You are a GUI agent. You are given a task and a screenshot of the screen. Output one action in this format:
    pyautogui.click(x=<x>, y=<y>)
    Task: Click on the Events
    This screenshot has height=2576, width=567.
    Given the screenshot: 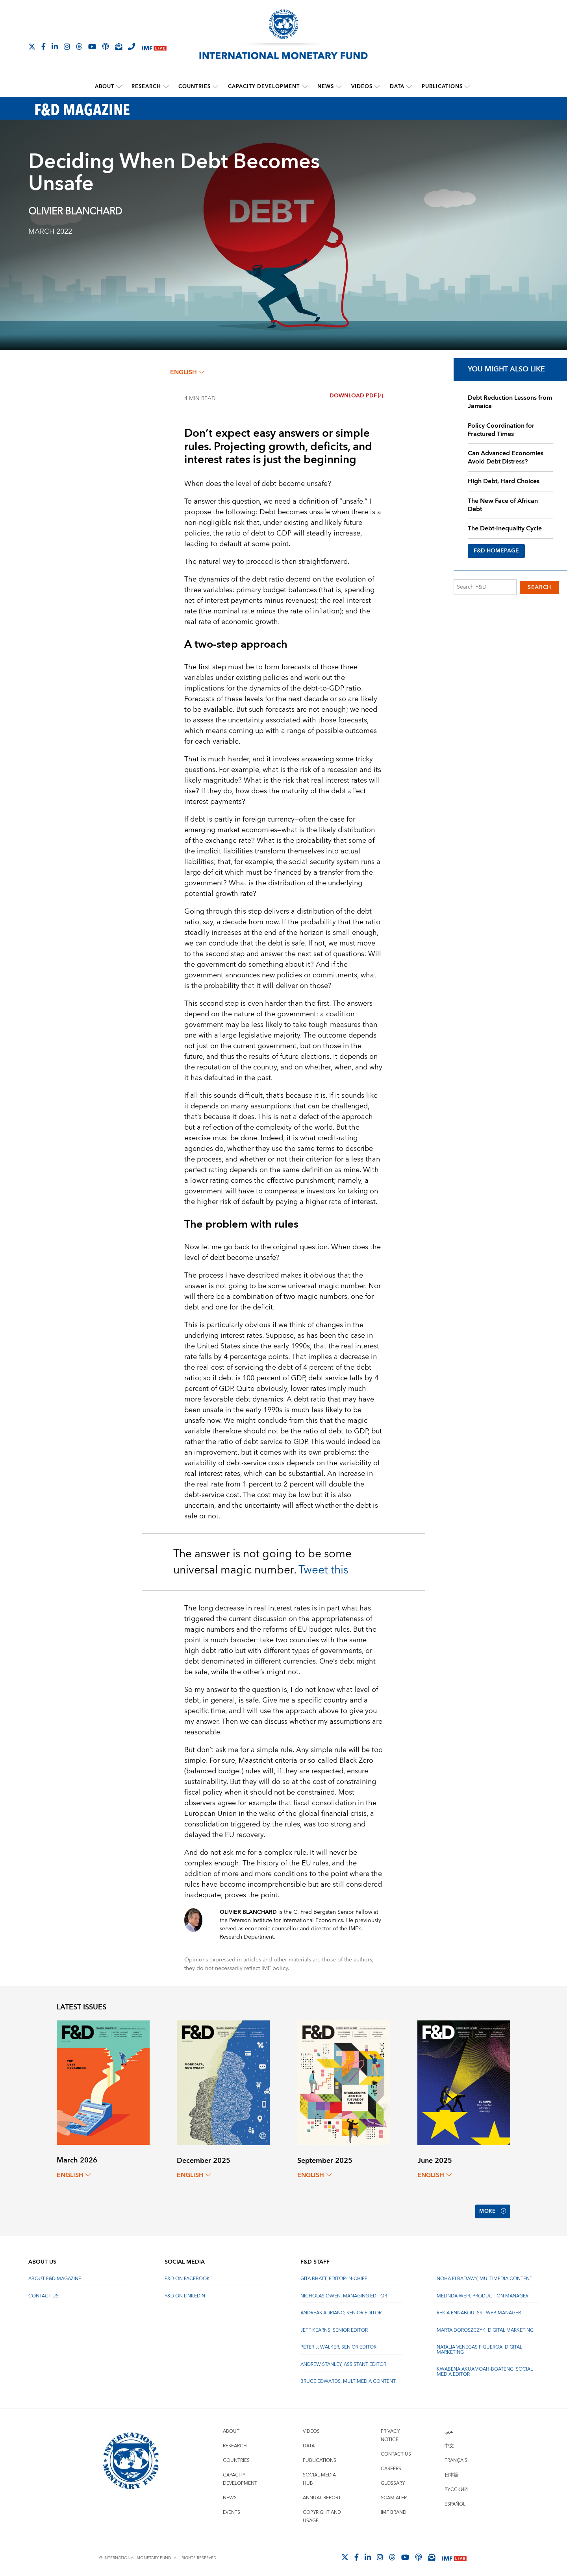 What is the action you would take?
    pyautogui.click(x=231, y=2509)
    